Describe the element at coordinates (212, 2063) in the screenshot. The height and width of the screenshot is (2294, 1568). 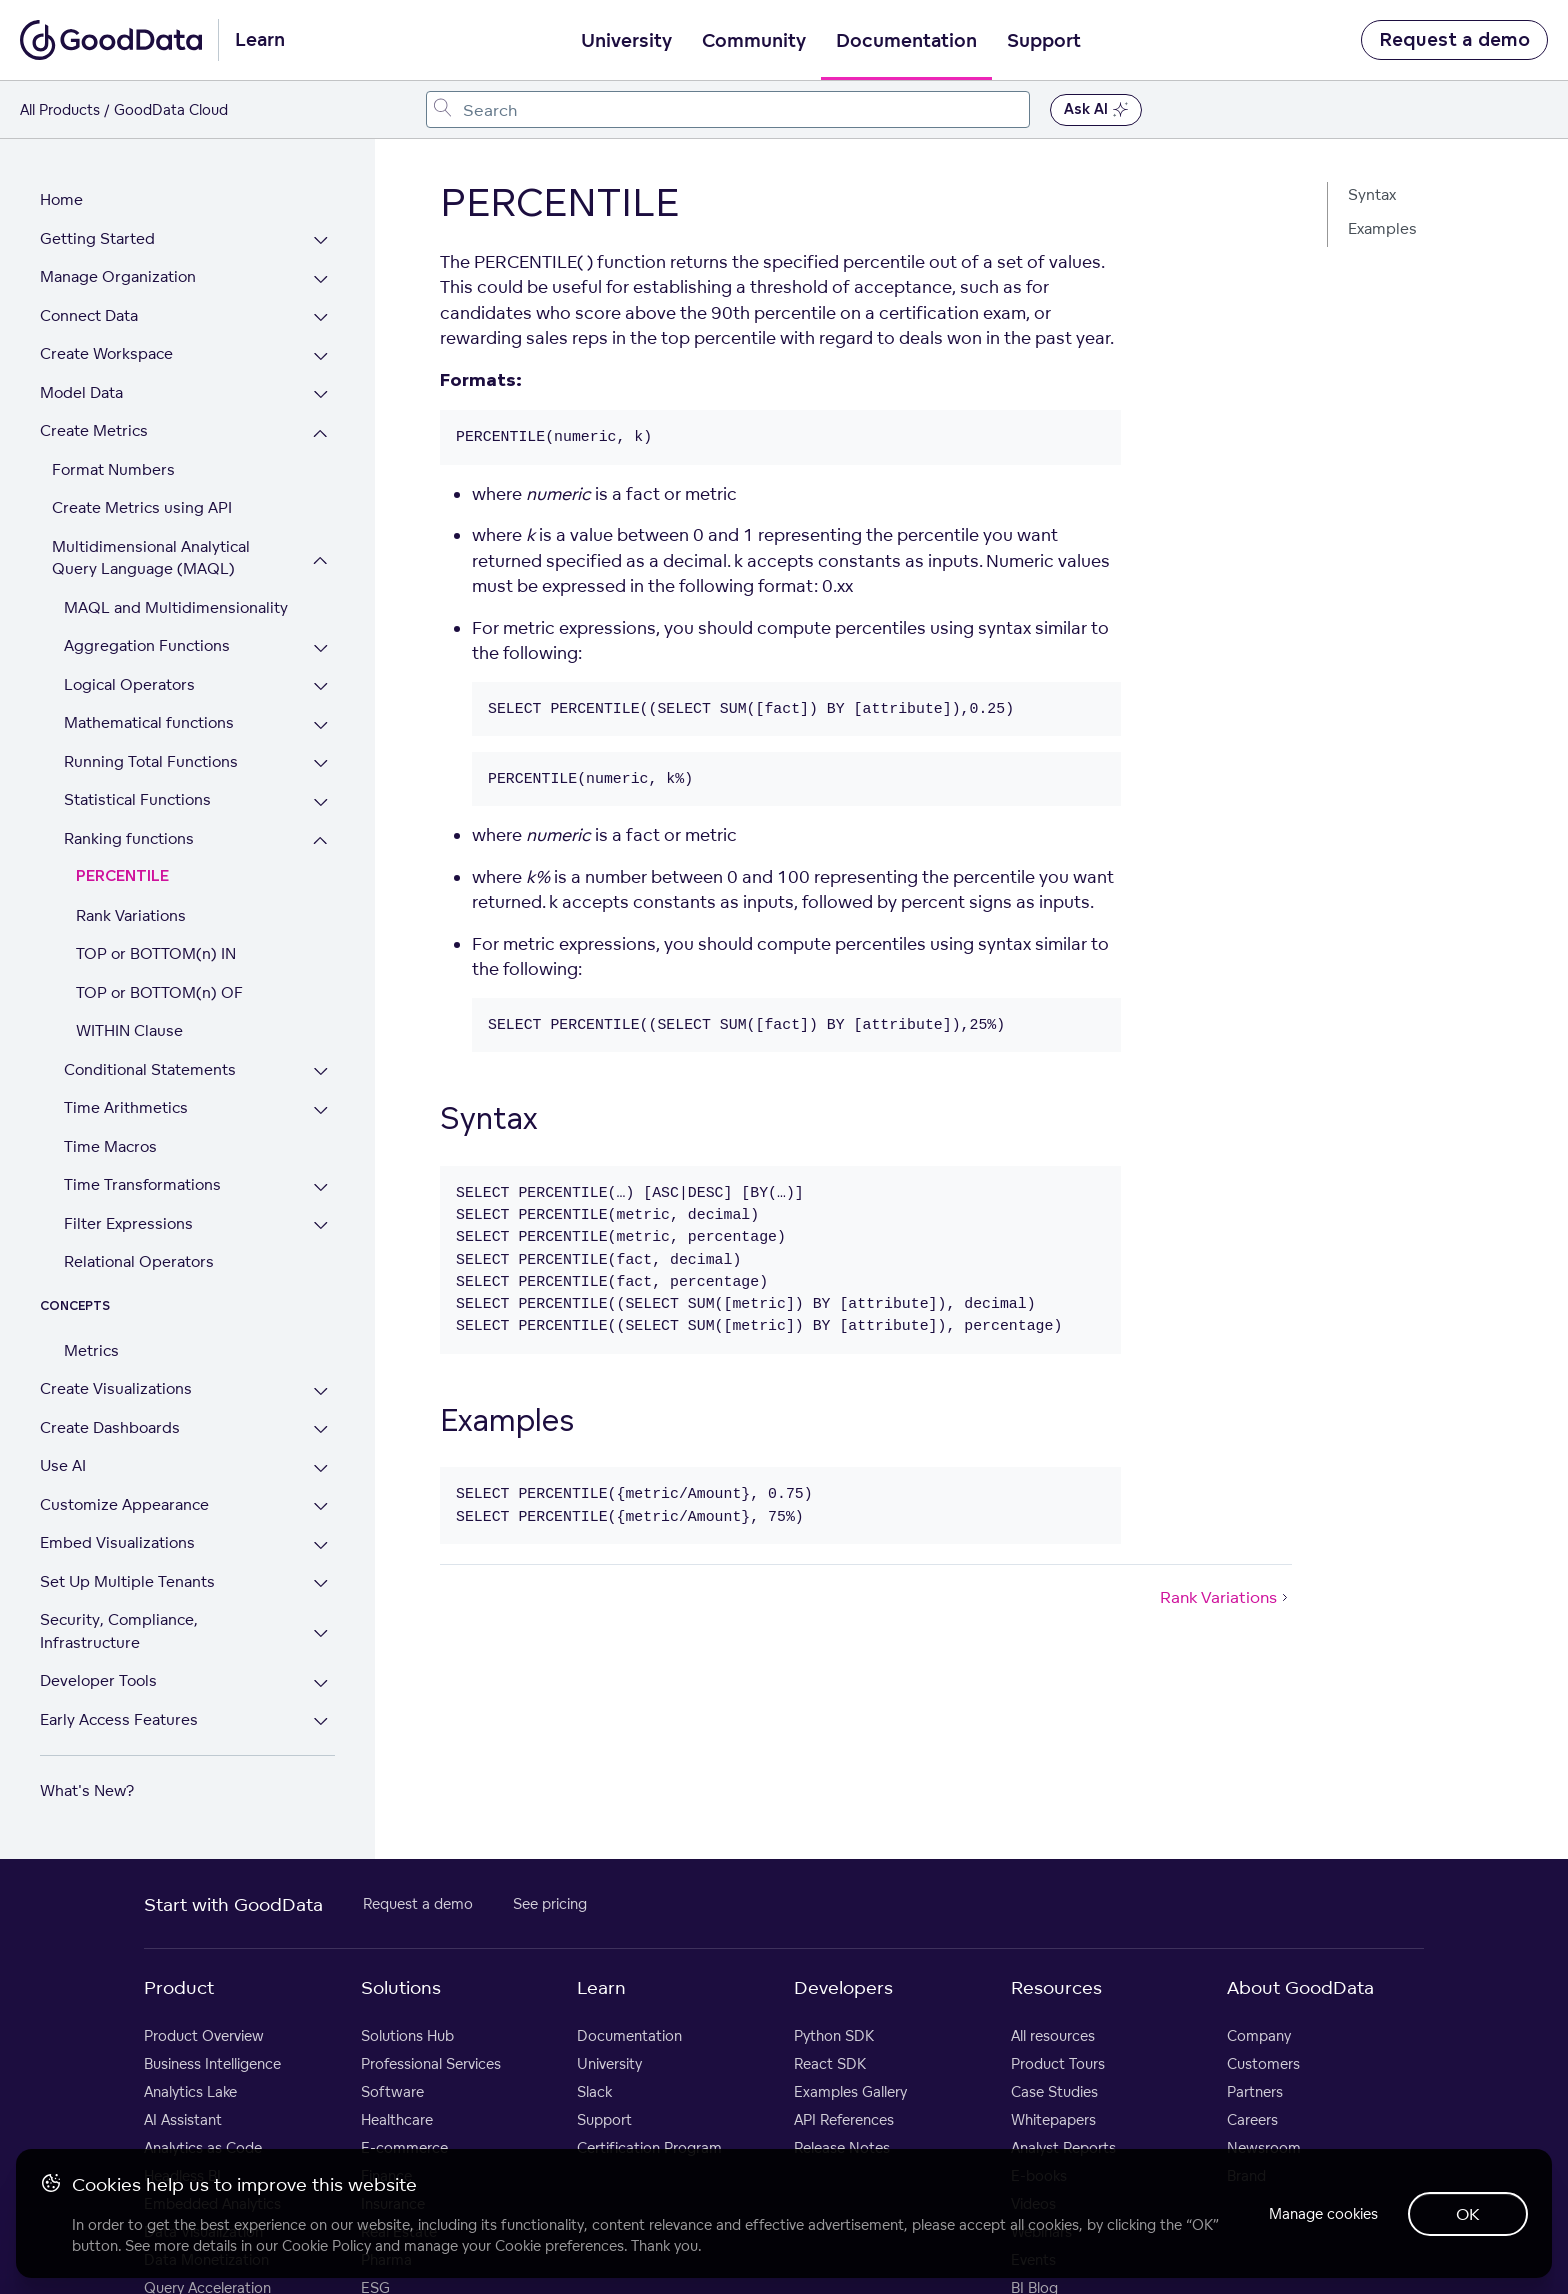
I see `Business Intelligence` at that location.